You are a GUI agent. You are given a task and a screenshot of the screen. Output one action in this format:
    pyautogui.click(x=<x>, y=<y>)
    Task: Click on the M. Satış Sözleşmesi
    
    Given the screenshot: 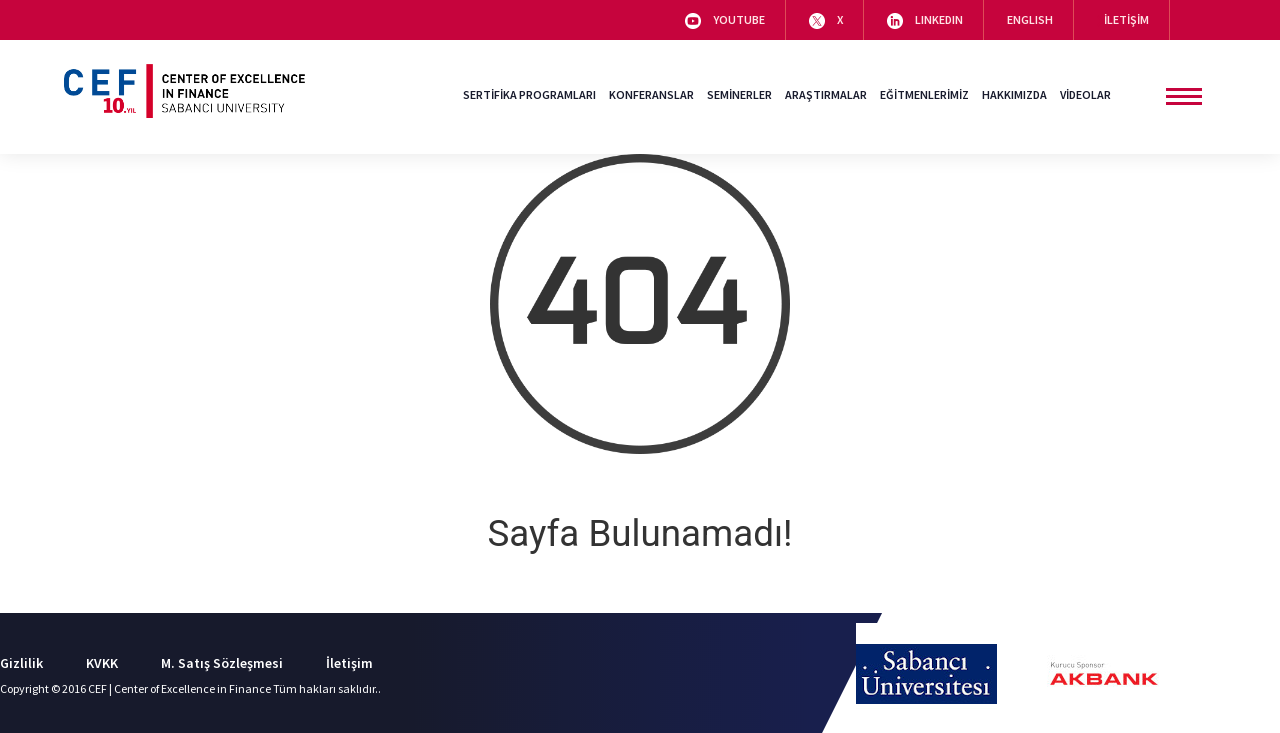 What is the action you would take?
    pyautogui.click(x=222, y=663)
    